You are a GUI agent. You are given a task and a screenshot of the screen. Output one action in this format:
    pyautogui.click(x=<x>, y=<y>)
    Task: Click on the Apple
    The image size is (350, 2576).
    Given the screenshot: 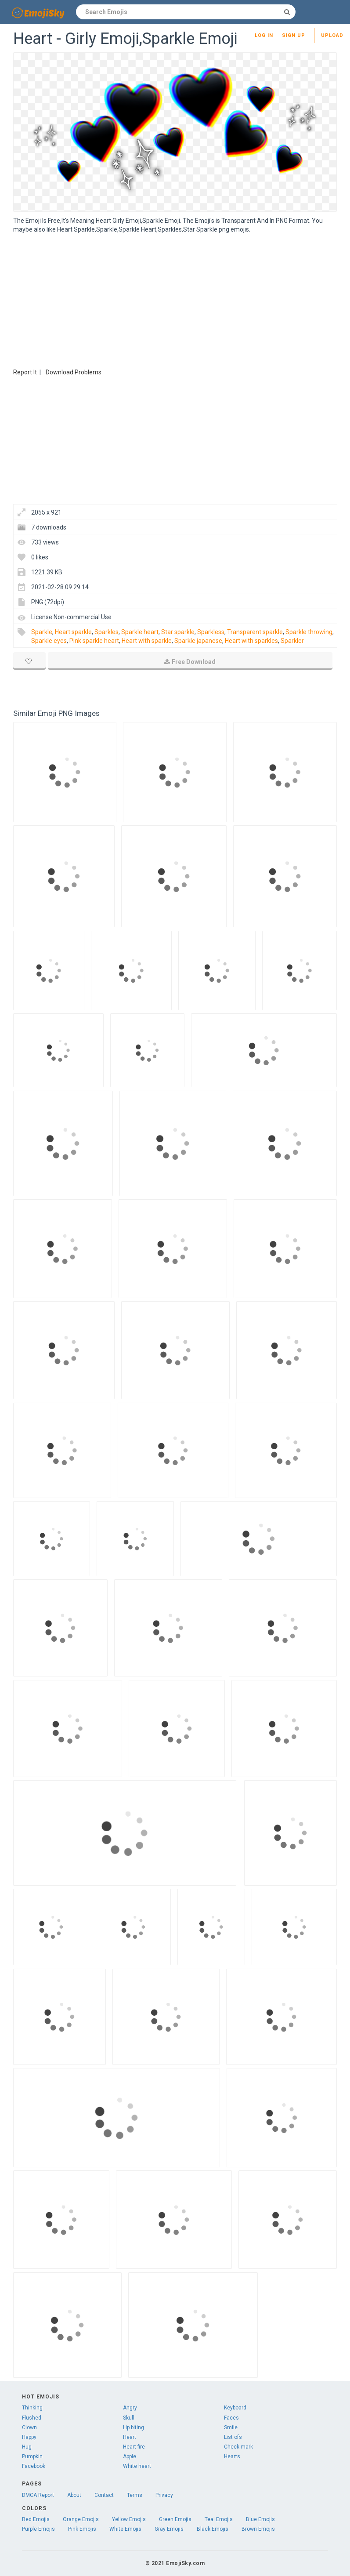 What is the action you would take?
    pyautogui.click(x=129, y=2456)
    